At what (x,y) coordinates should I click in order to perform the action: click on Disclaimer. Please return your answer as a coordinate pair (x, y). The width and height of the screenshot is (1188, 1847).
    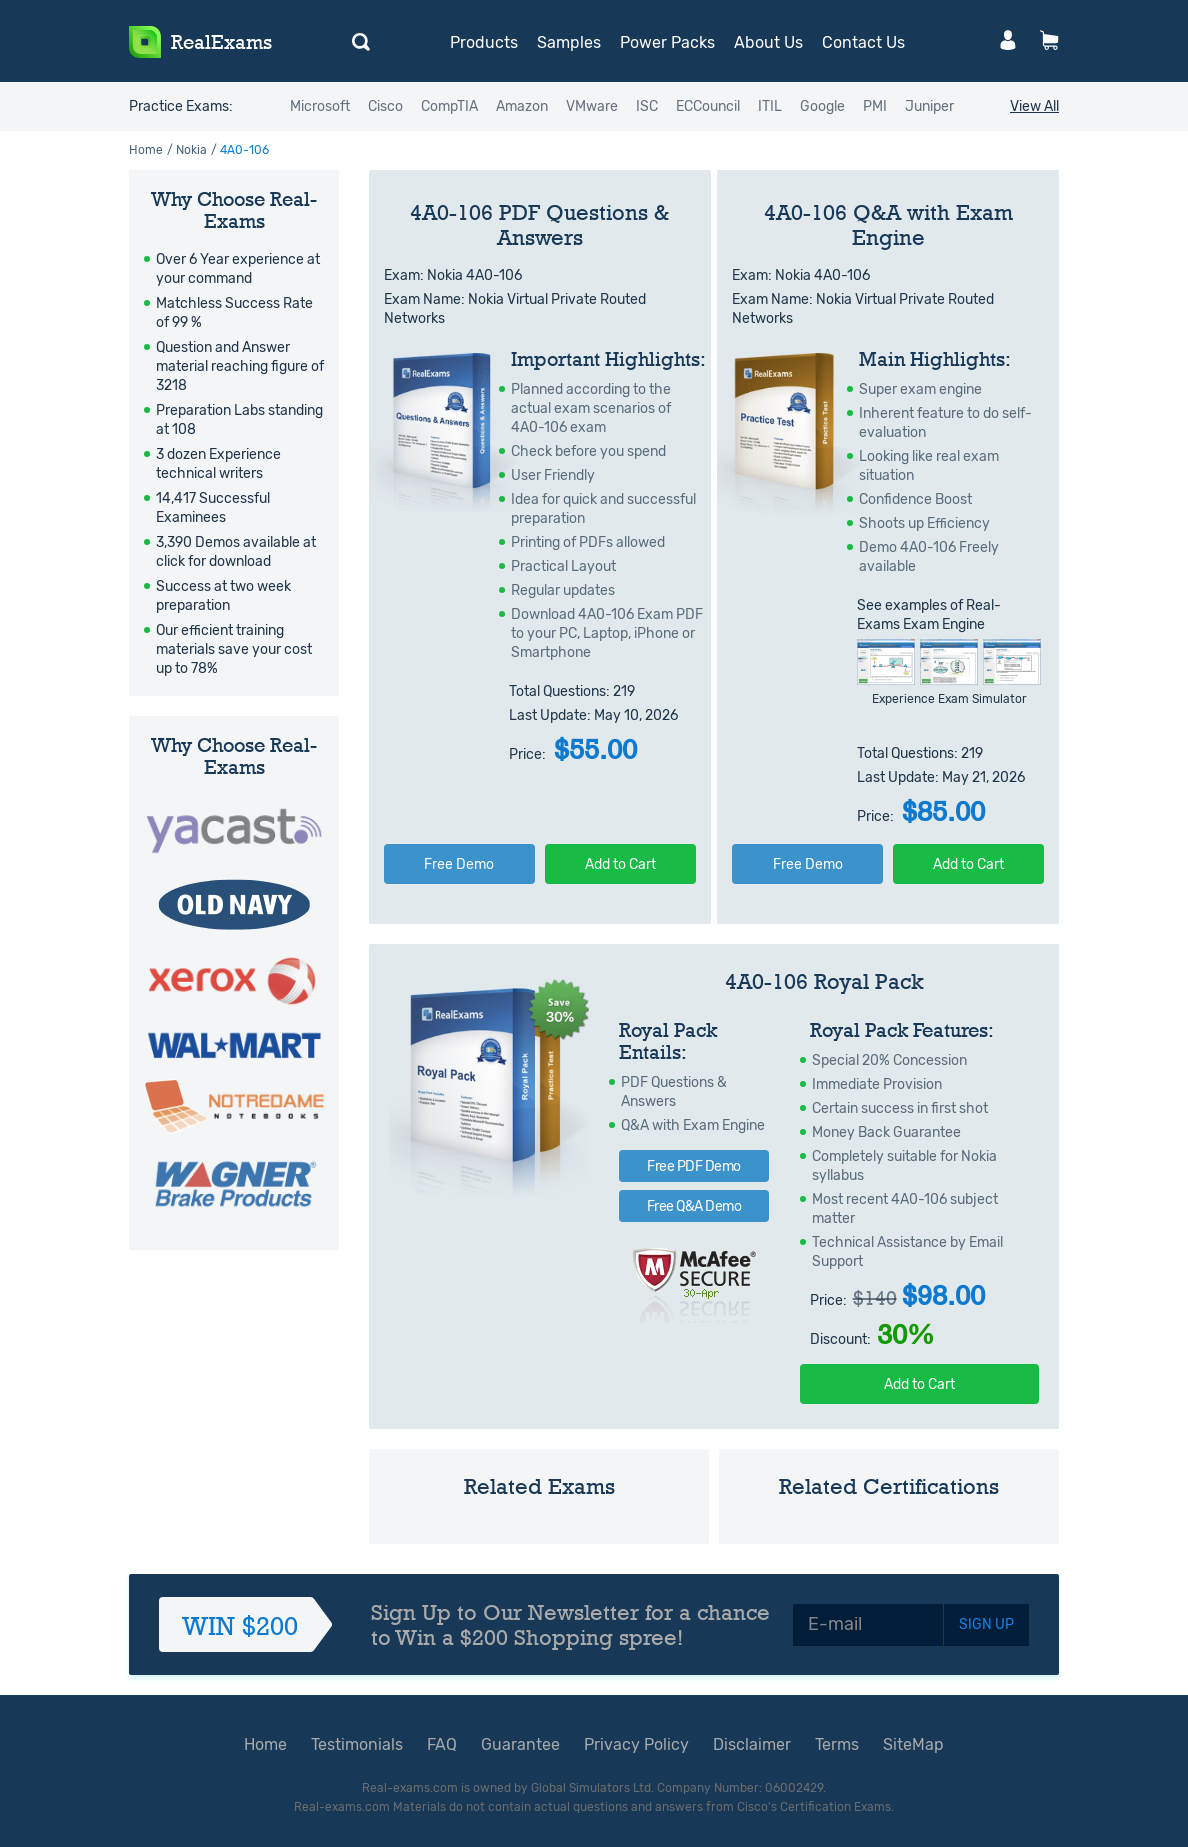
    Looking at the image, I should click on (752, 1744).